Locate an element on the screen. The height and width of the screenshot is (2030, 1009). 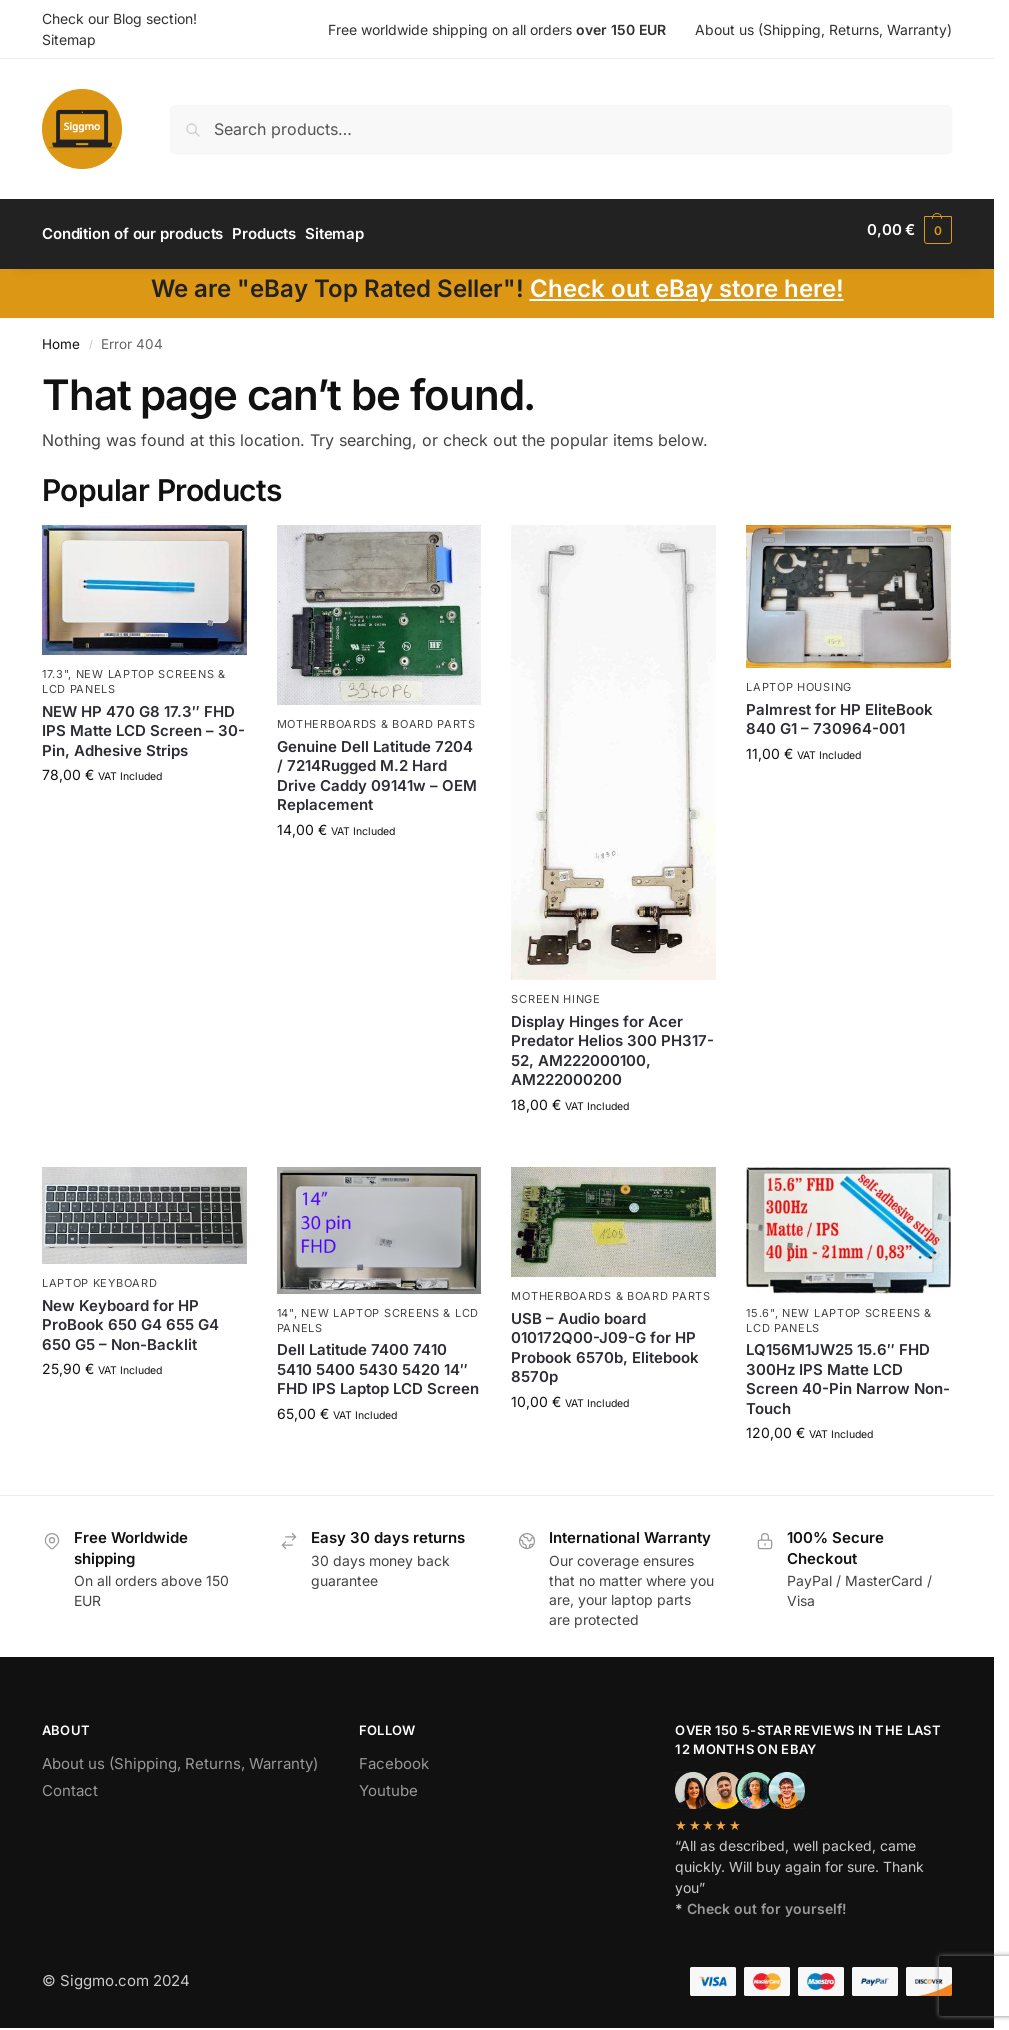
14" is located at coordinates (285, 1304).